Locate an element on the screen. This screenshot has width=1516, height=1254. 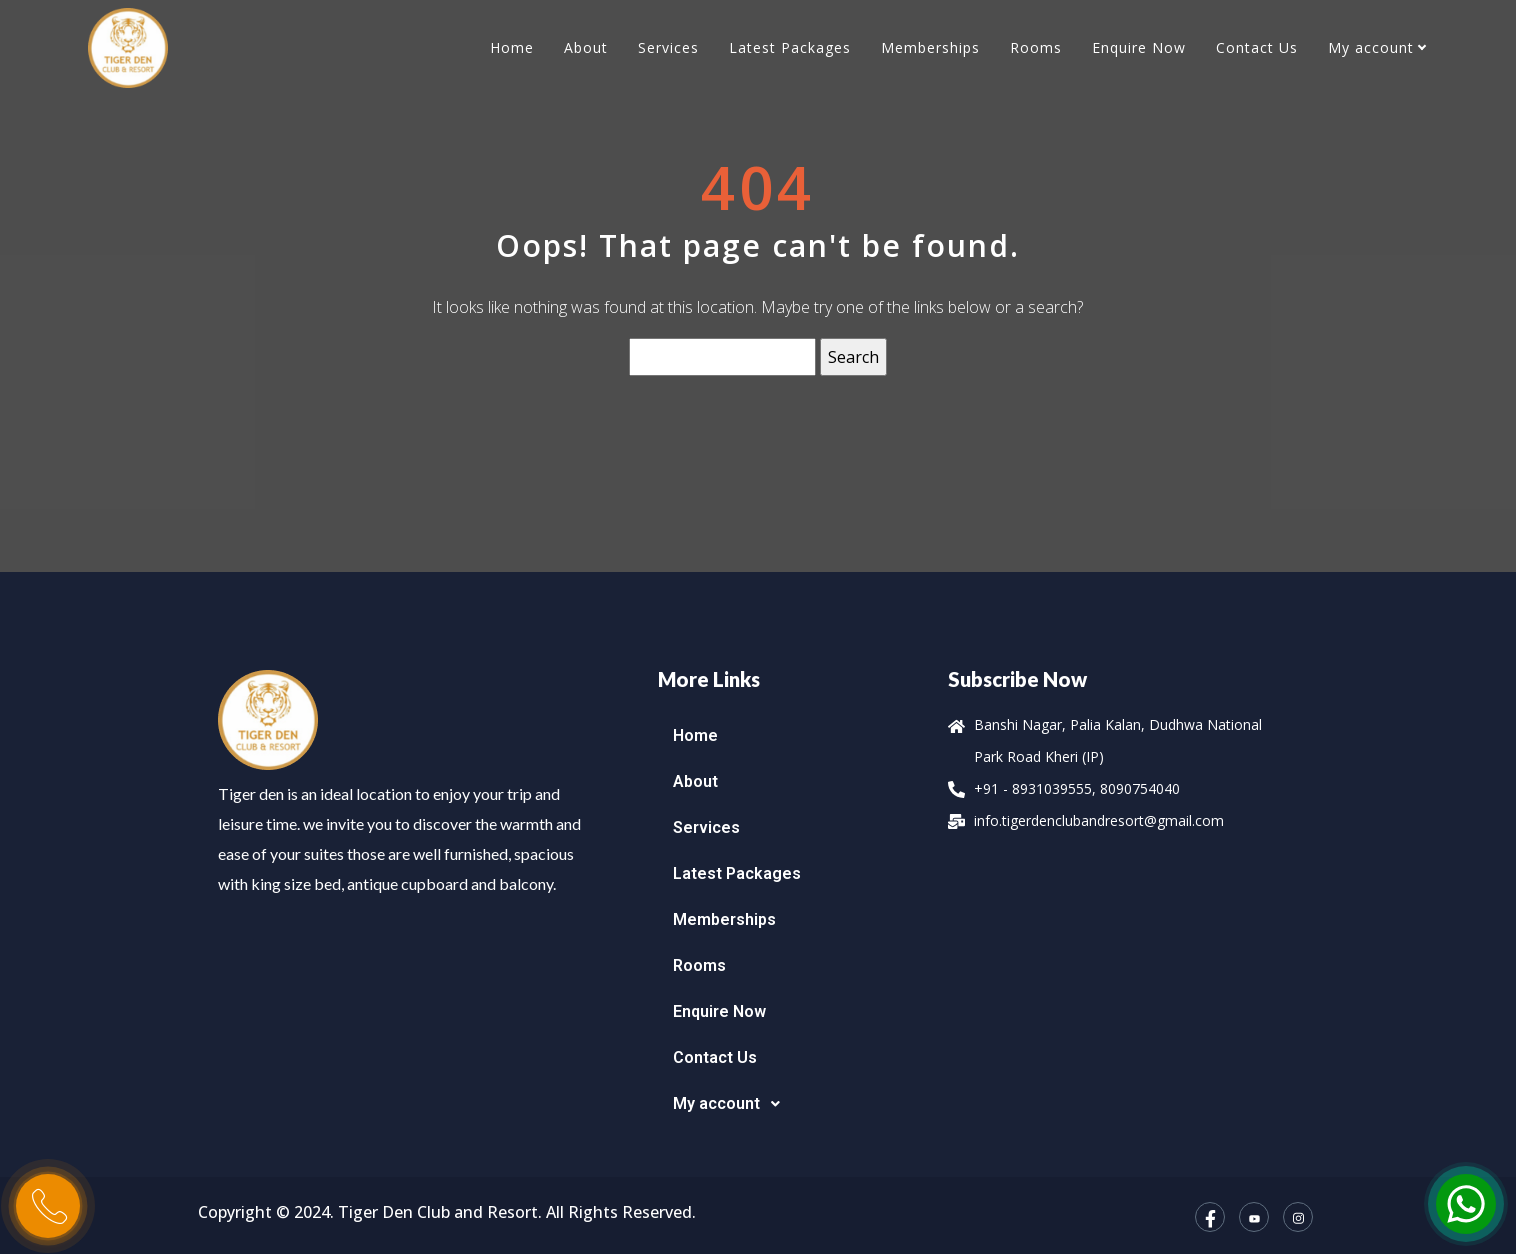
Enquire Now is located at coordinates (1139, 47).